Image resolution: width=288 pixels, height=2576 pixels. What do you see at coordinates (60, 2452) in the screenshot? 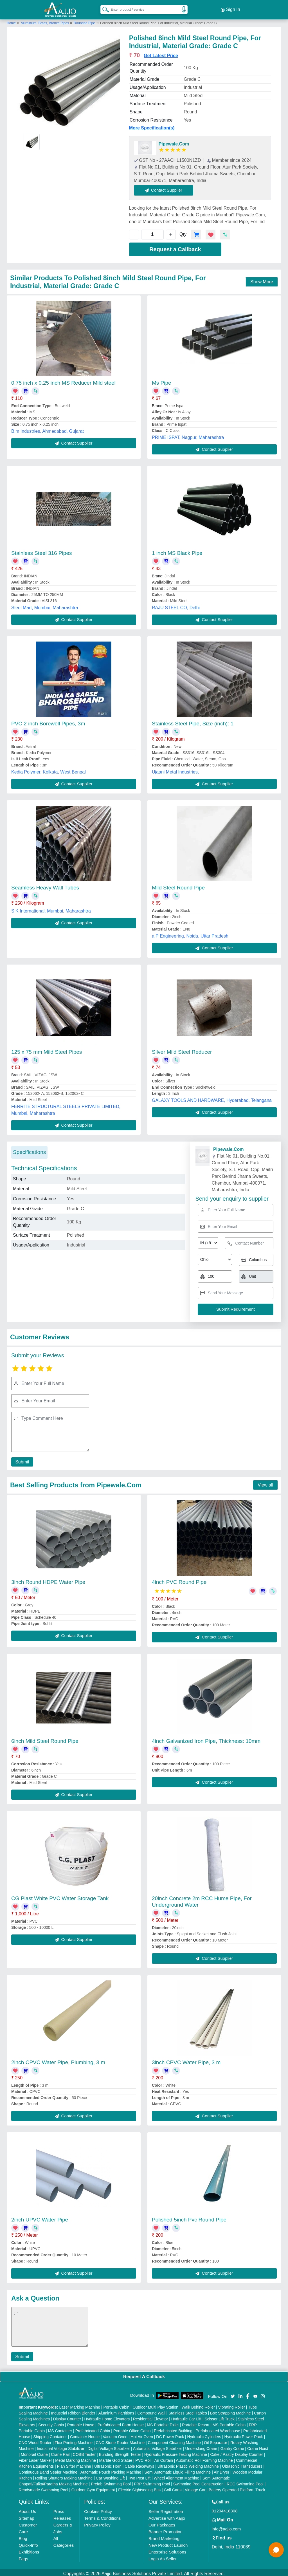
I see `Crane Rail` at bounding box center [60, 2452].